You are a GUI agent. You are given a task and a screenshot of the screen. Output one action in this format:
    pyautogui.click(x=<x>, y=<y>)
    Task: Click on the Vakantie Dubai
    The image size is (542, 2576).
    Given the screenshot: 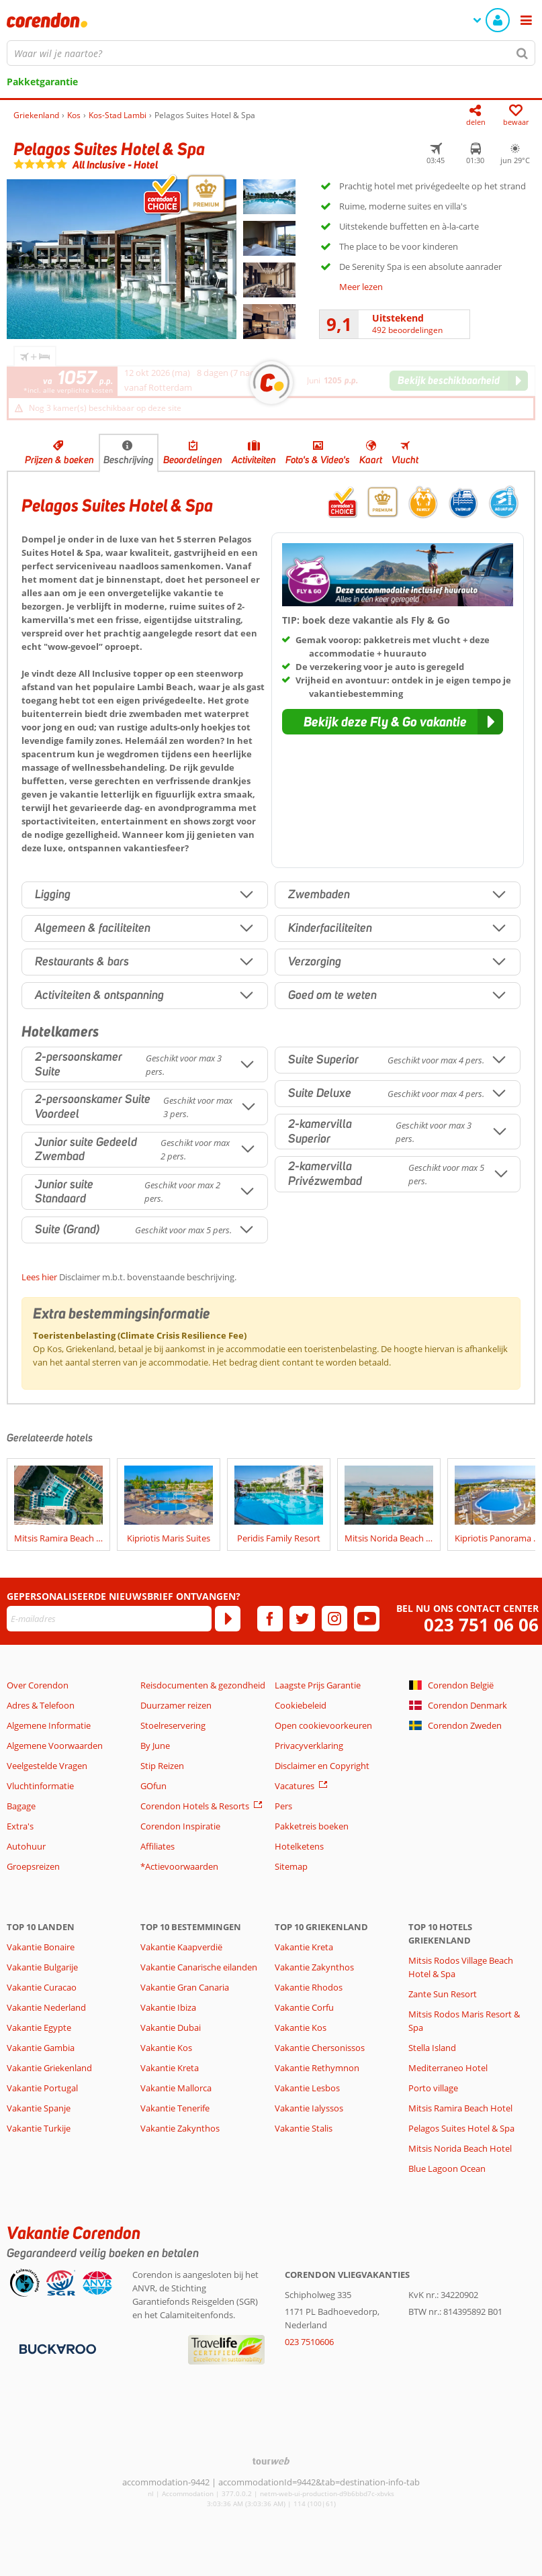 What is the action you would take?
    pyautogui.click(x=170, y=2027)
    